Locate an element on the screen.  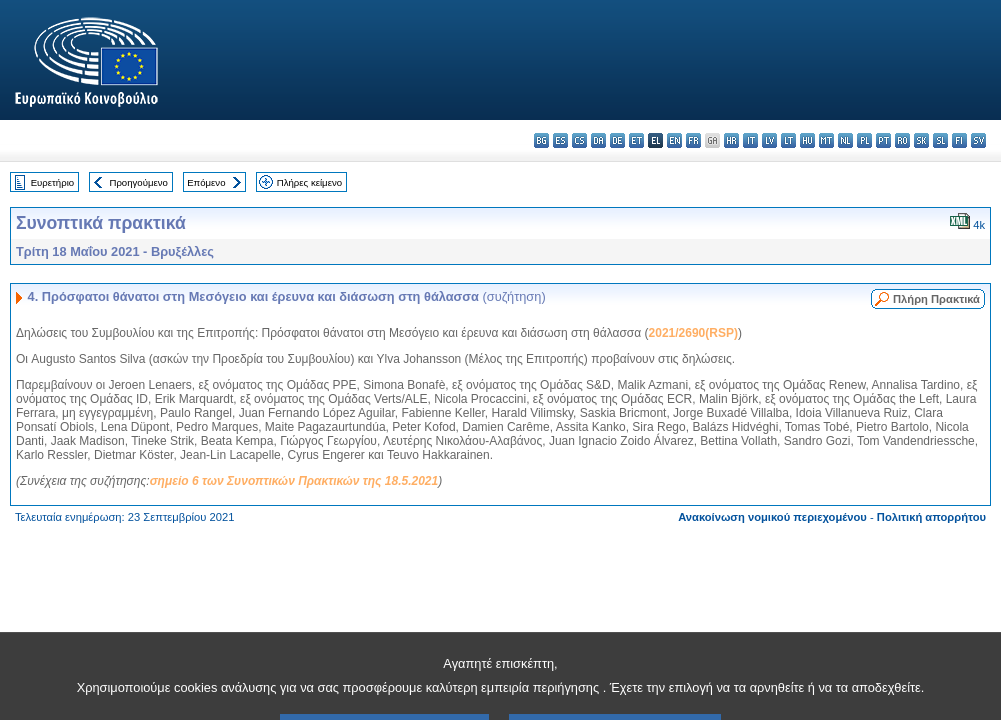
Ανακοίνωση νομικού περιεχομένου is located at coordinates (772, 517).